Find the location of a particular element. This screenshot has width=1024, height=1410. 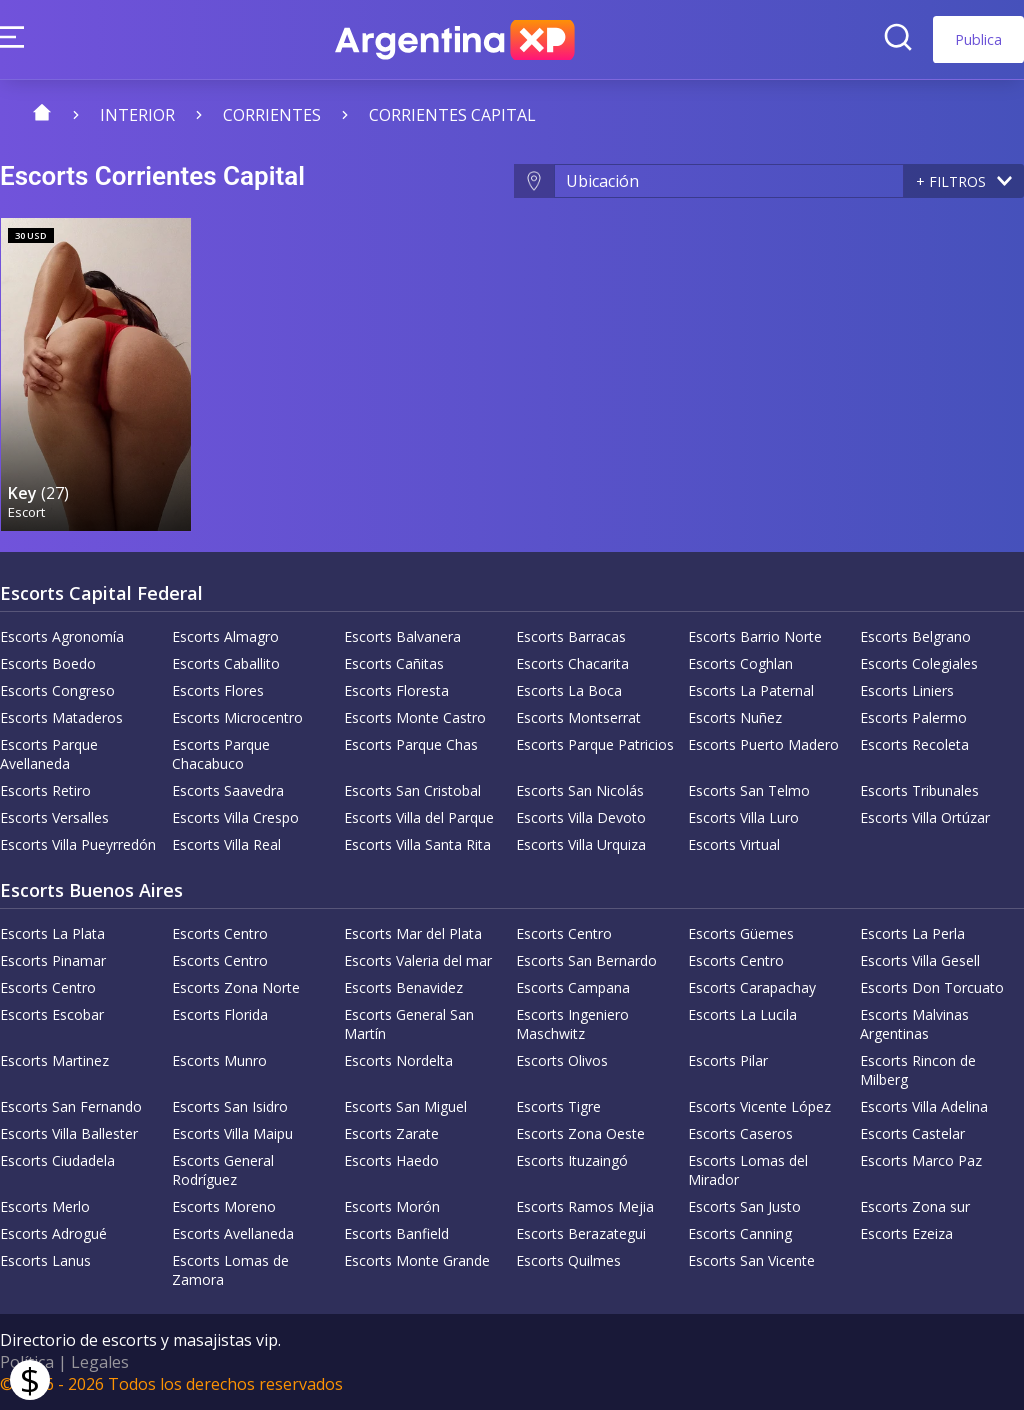

Escorts General San Martín is located at coordinates (409, 1024).